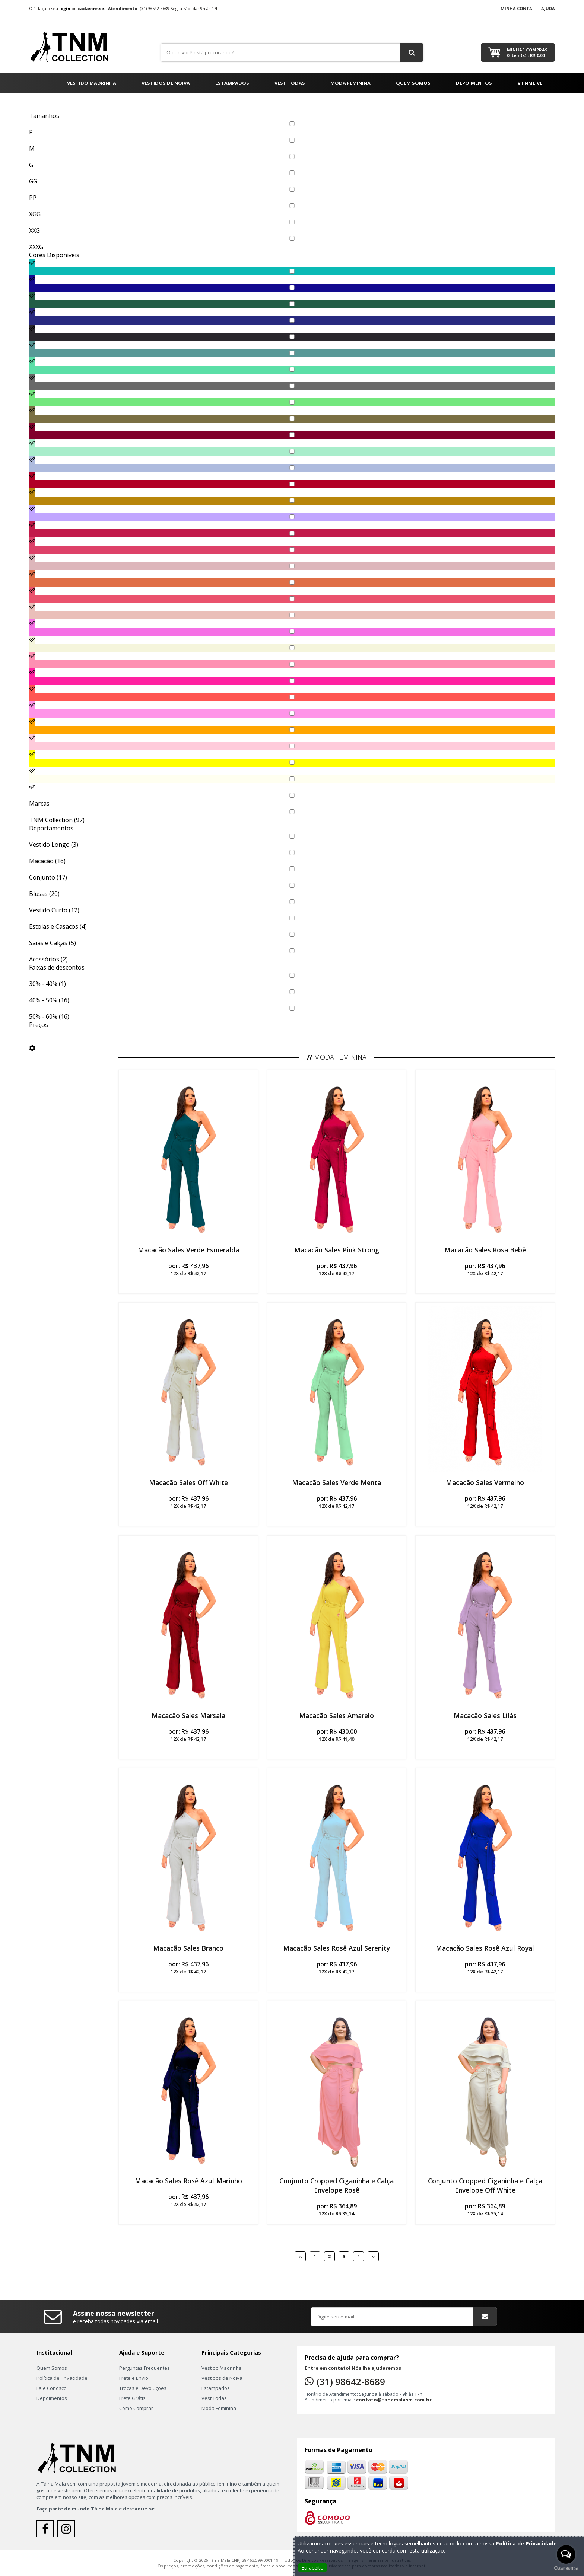  What do you see at coordinates (188, 2180) in the screenshot?
I see `Macacão Sales Rosê Azul Marinho` at bounding box center [188, 2180].